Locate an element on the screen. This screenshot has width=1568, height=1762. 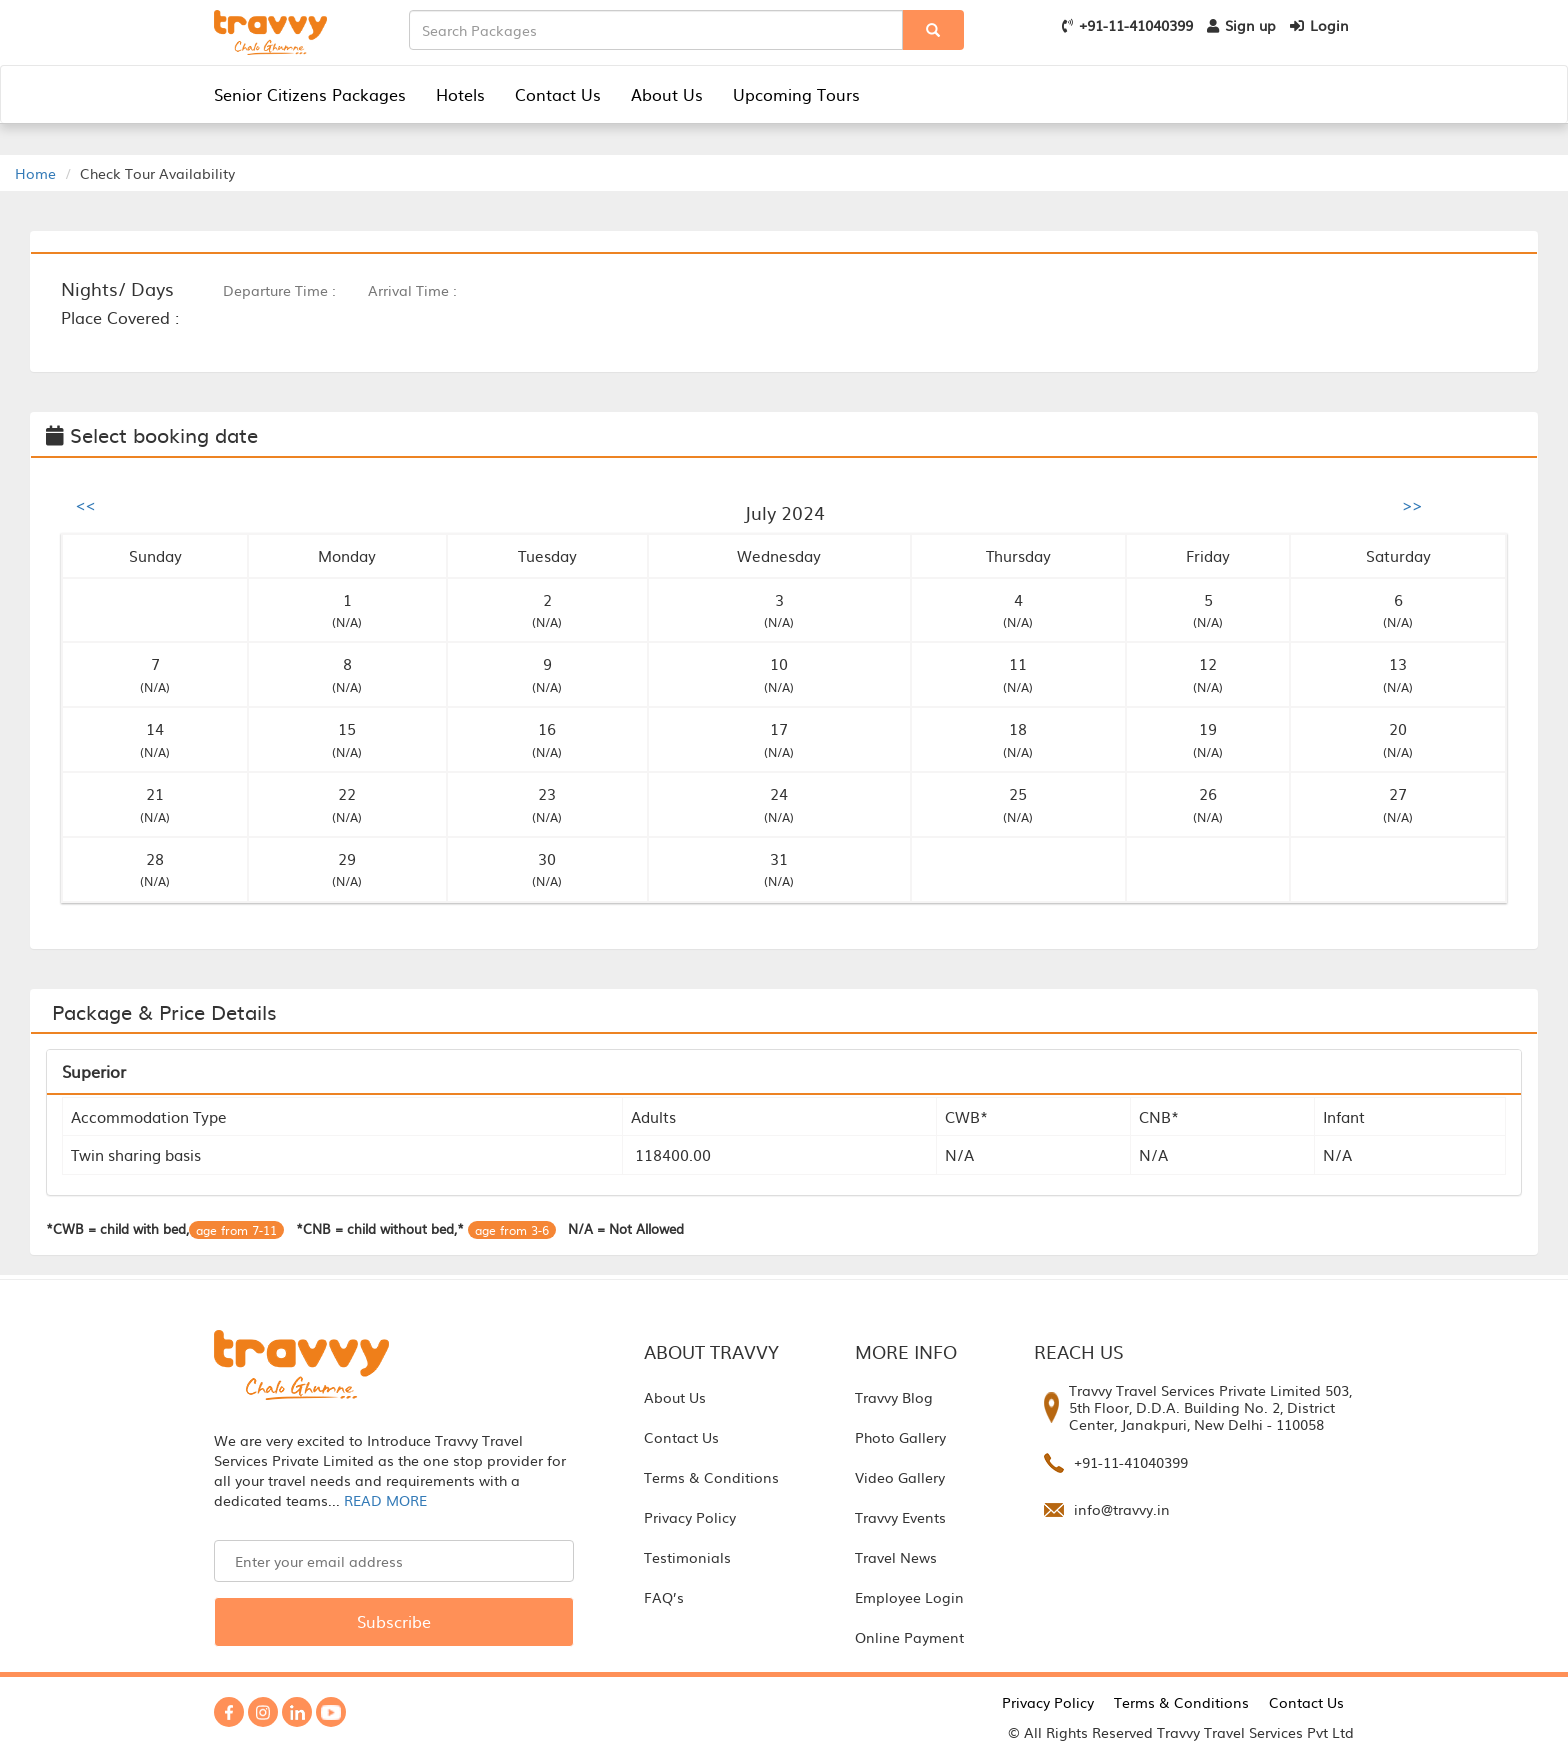
About Us is located at coordinates (667, 94).